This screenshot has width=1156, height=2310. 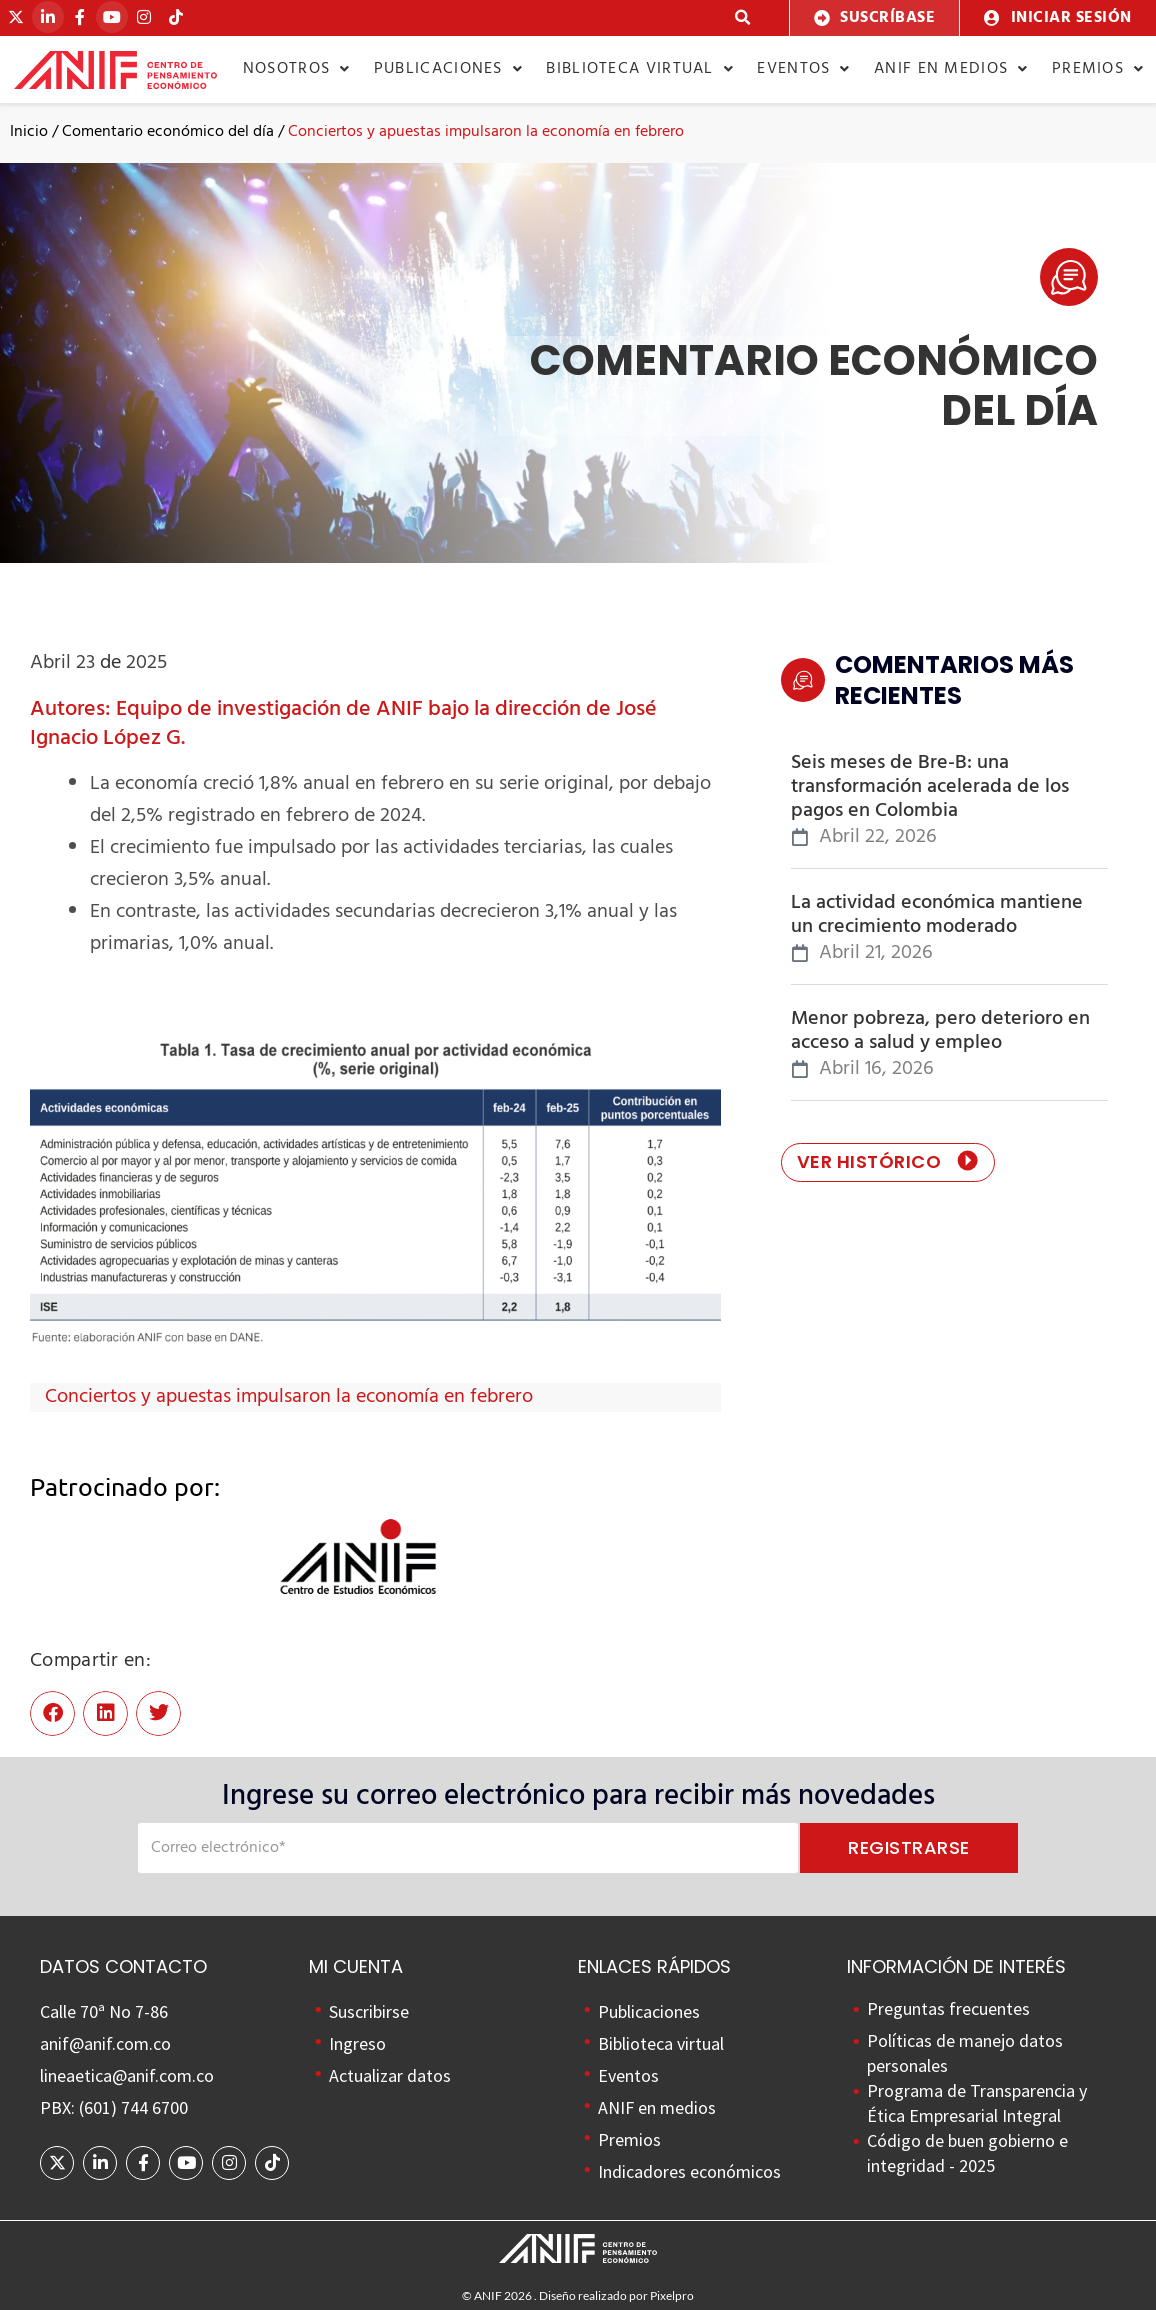 I want to click on Inicio, so click(x=29, y=132).